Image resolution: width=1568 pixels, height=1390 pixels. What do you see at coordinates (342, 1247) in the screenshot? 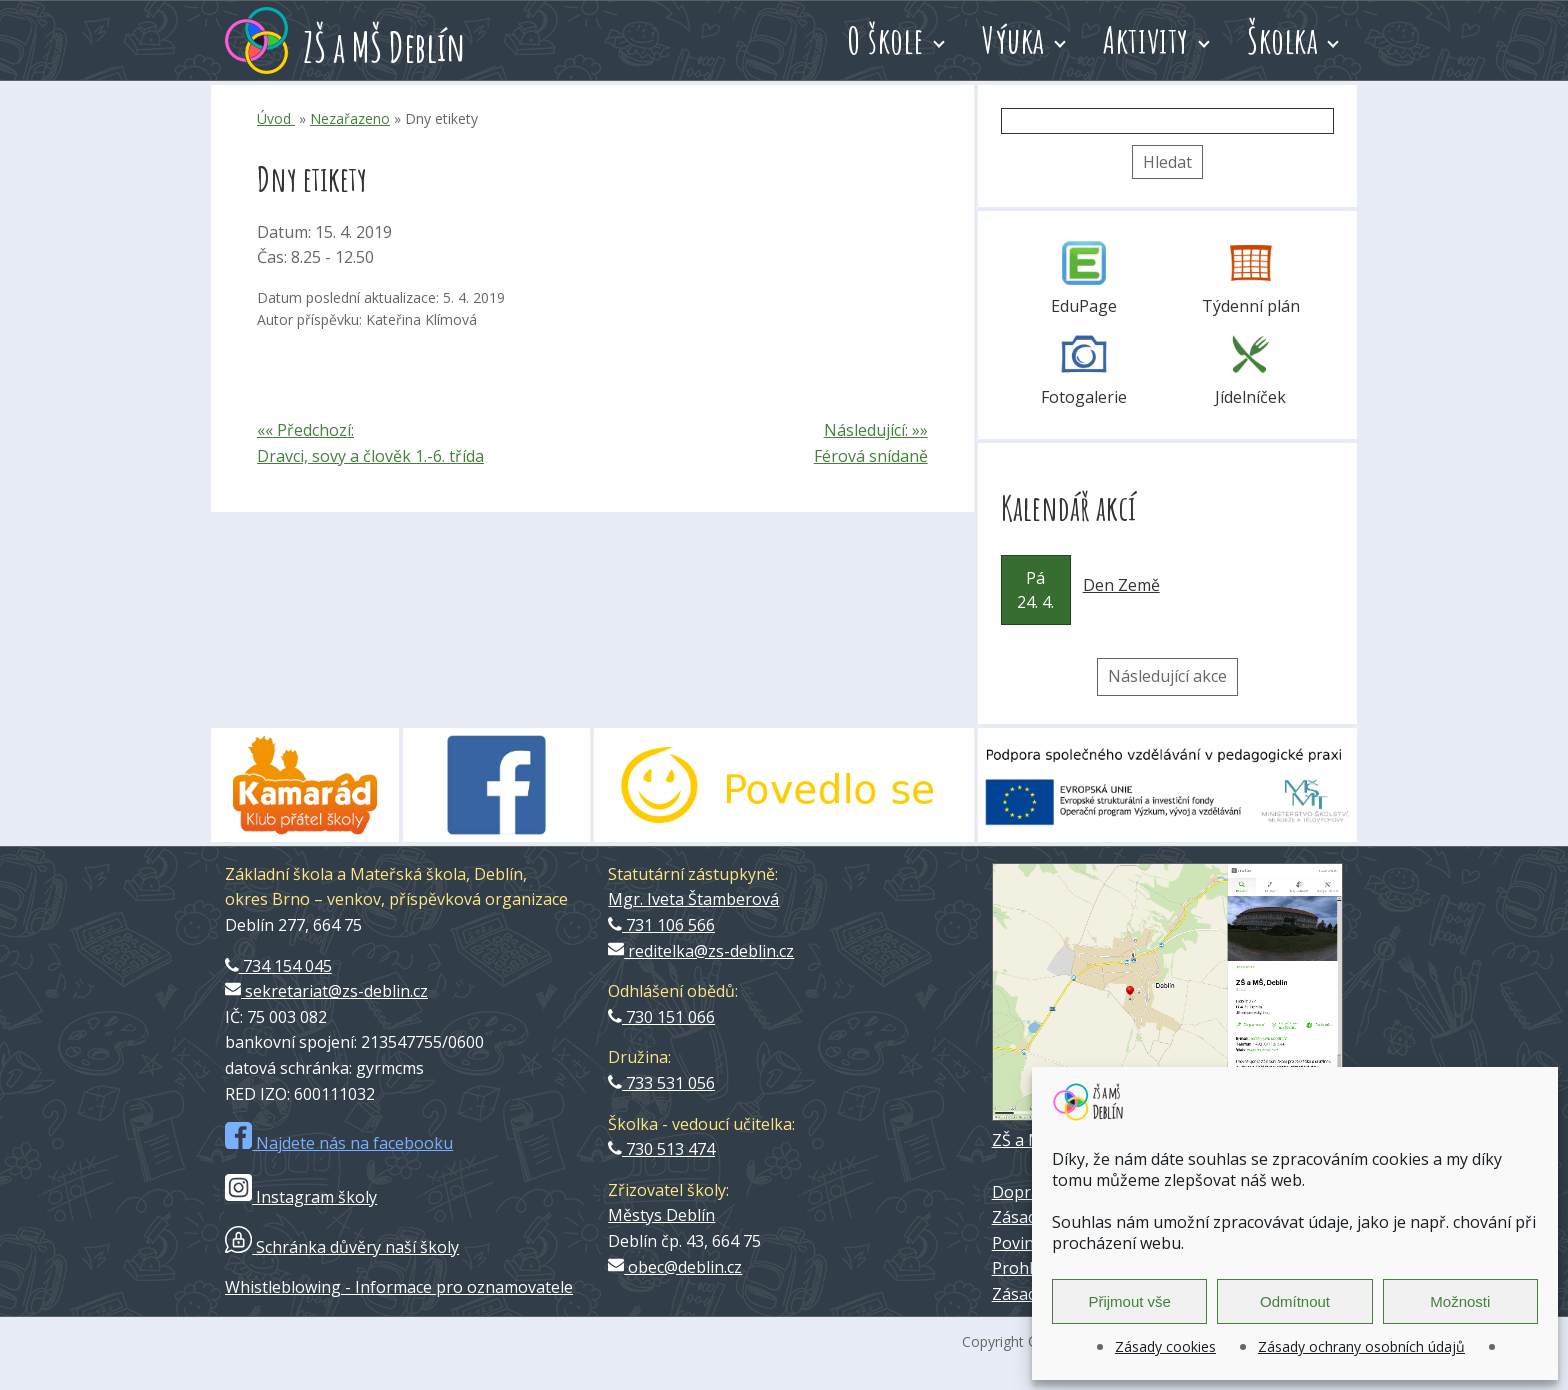
I see `Schránka důvěry naší školy` at bounding box center [342, 1247].